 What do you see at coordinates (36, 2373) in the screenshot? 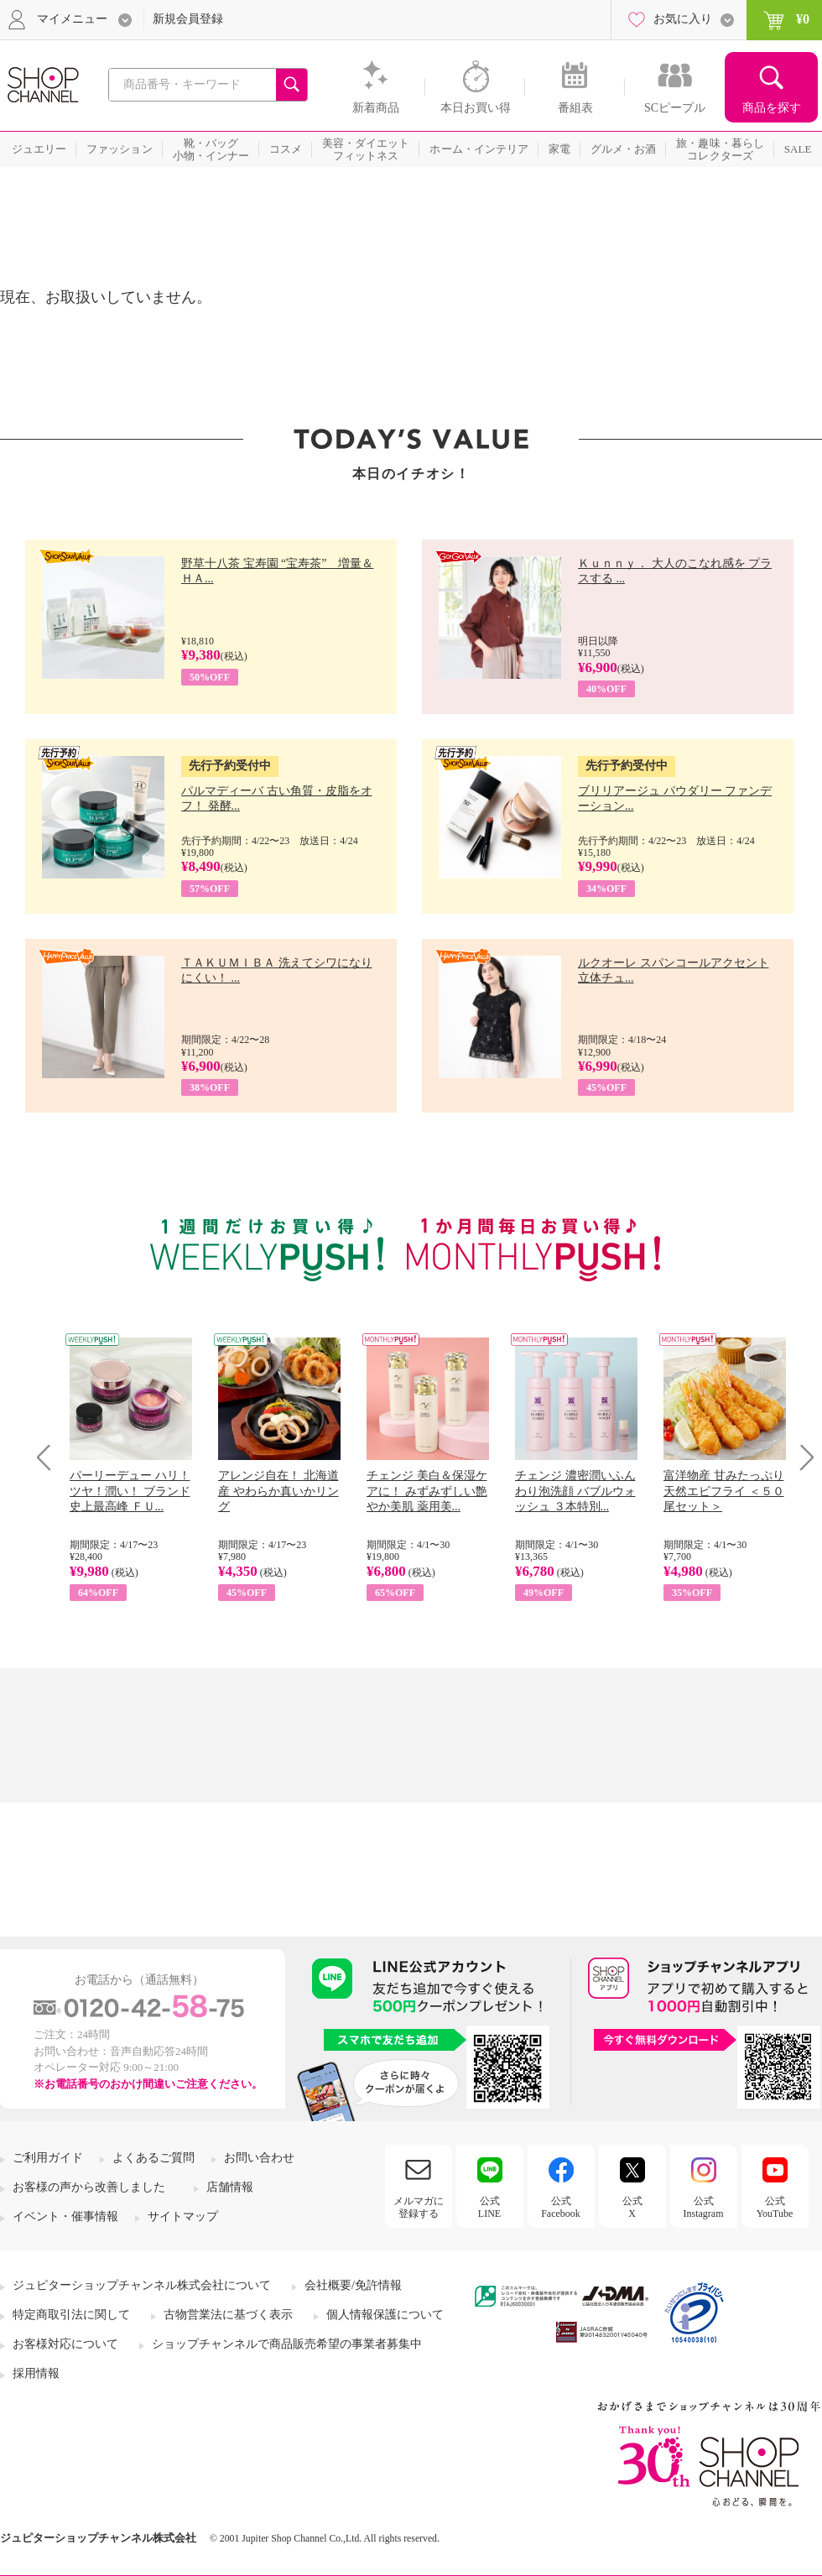
I see `採用情報` at bounding box center [36, 2373].